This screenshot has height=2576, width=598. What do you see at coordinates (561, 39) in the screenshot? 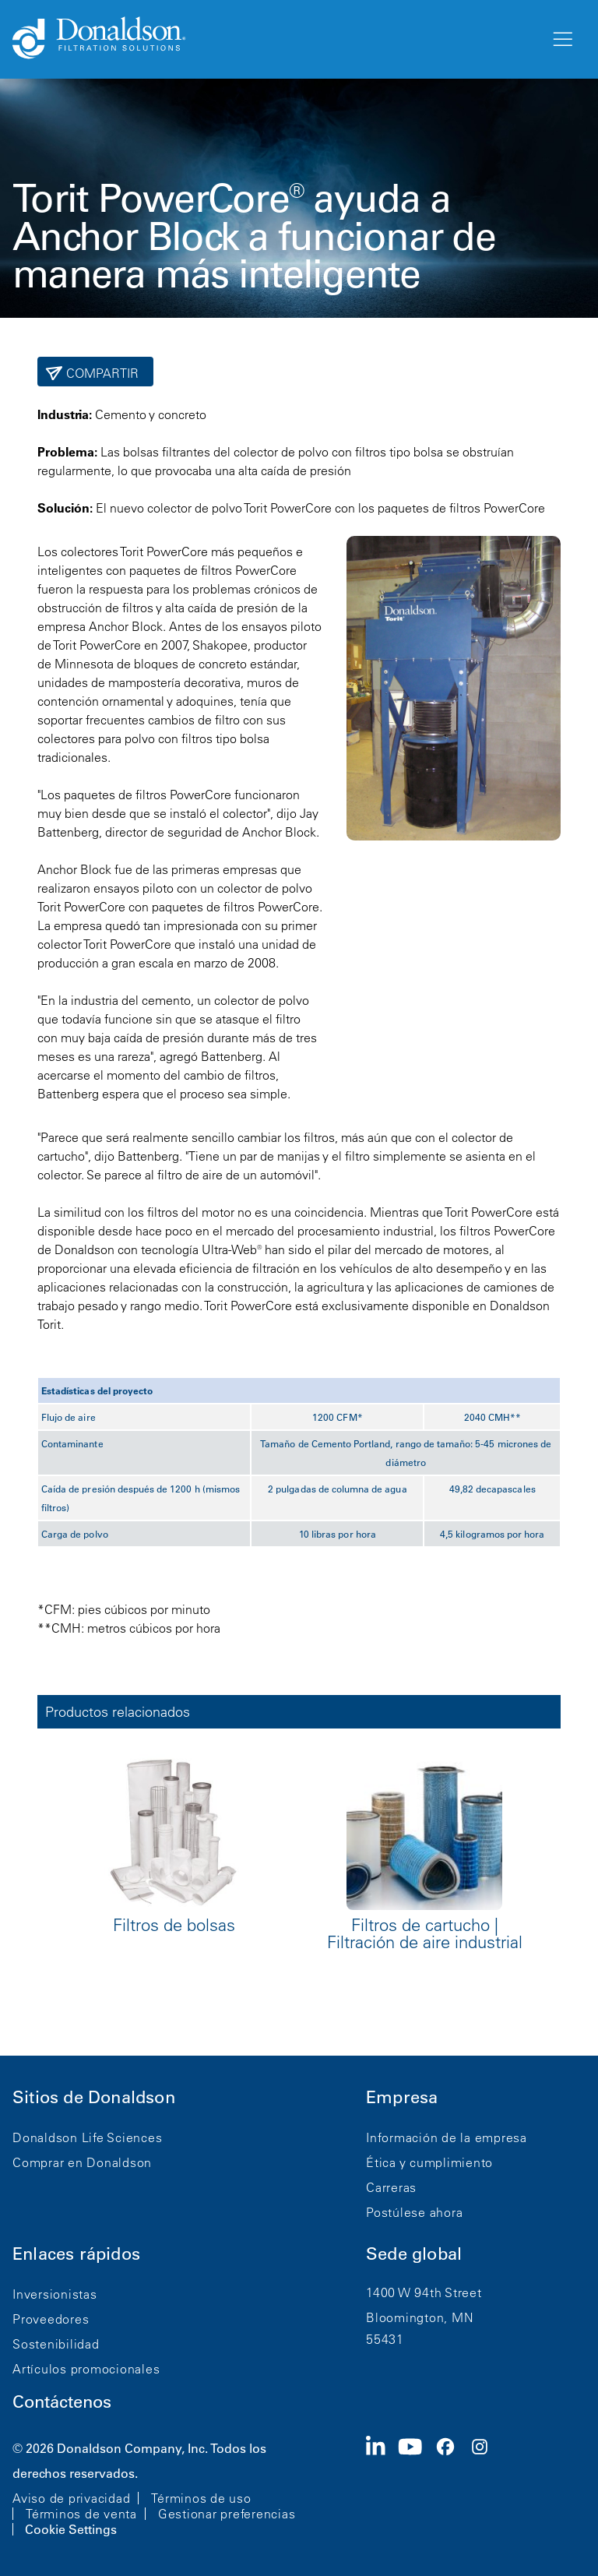
I see `[Menú]` at bounding box center [561, 39].